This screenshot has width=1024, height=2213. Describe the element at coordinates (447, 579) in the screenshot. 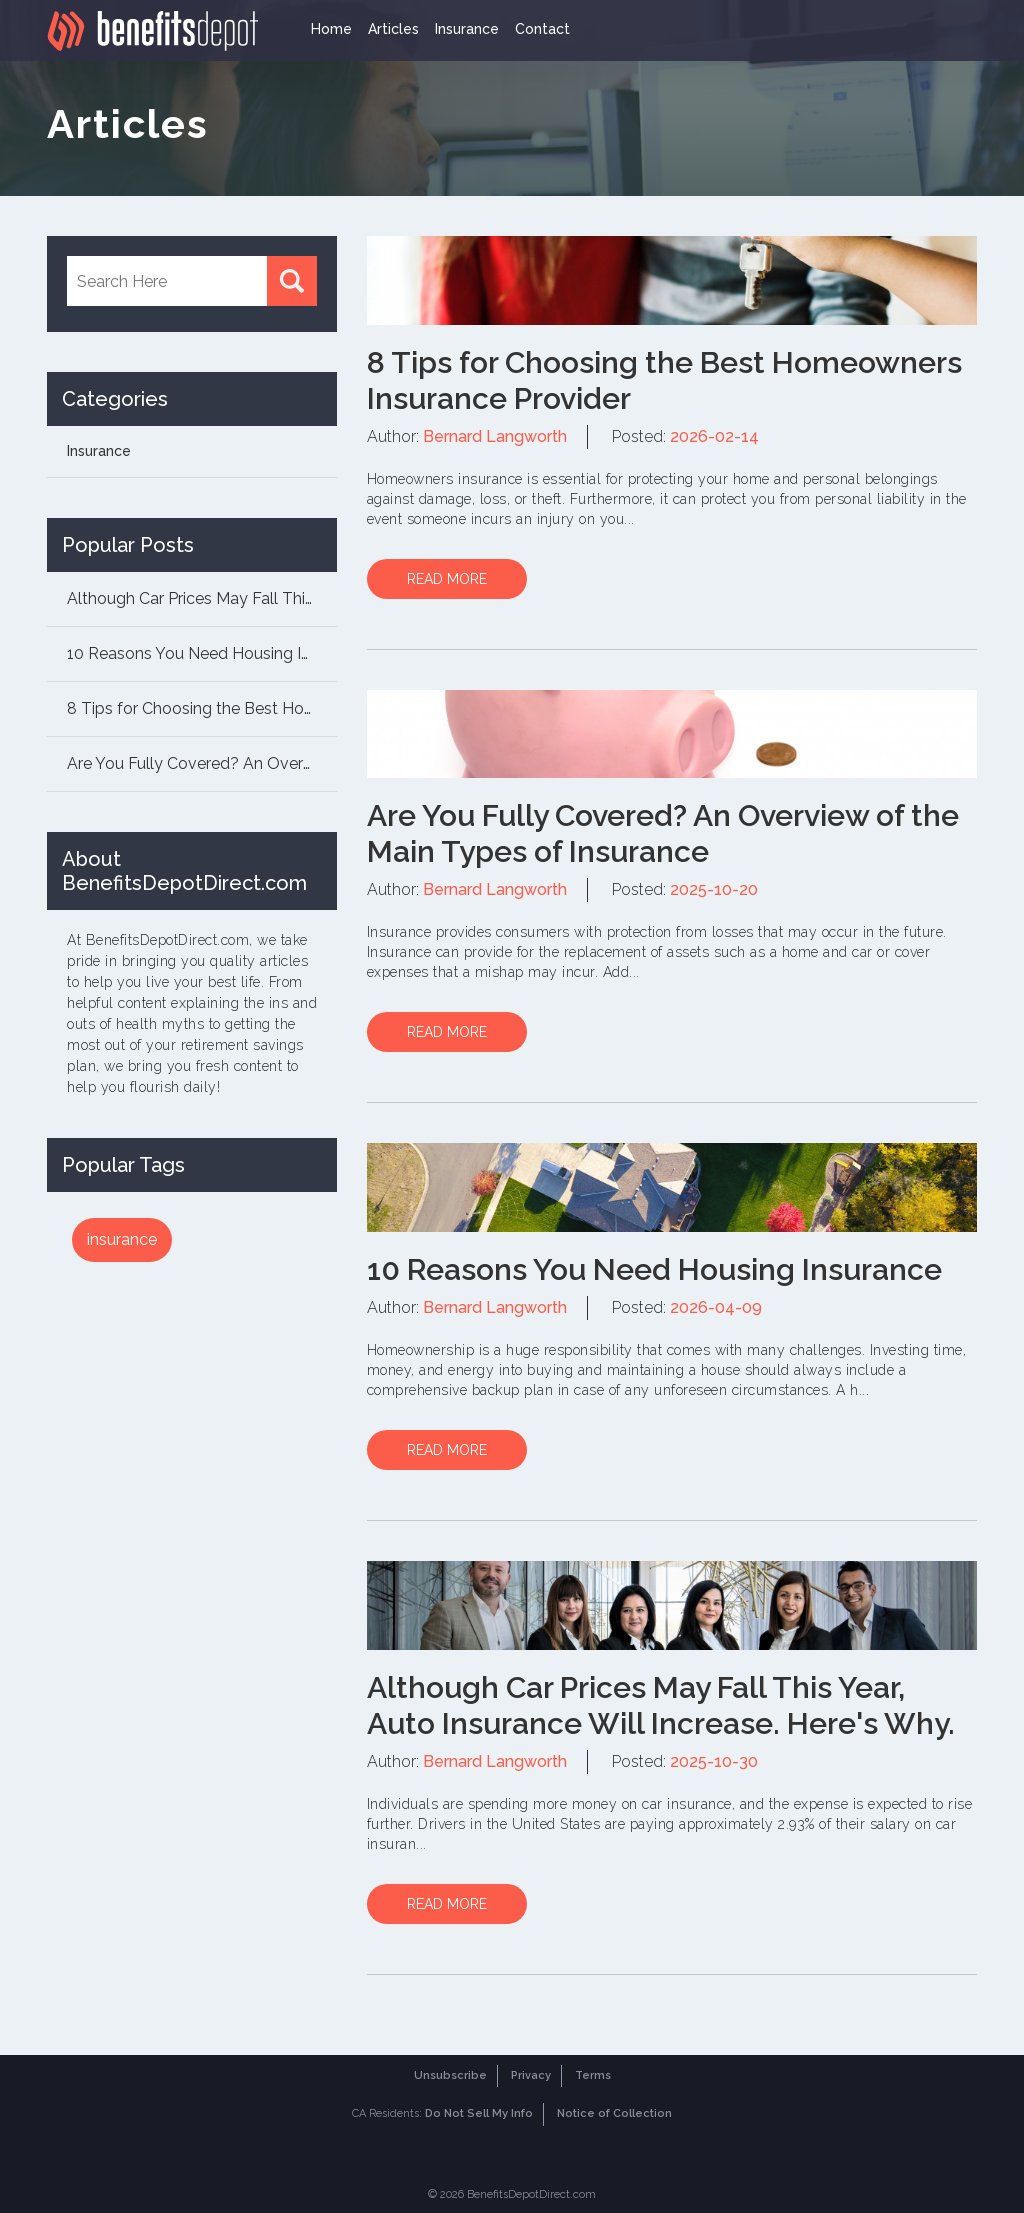

I see `READ MORE` at that location.